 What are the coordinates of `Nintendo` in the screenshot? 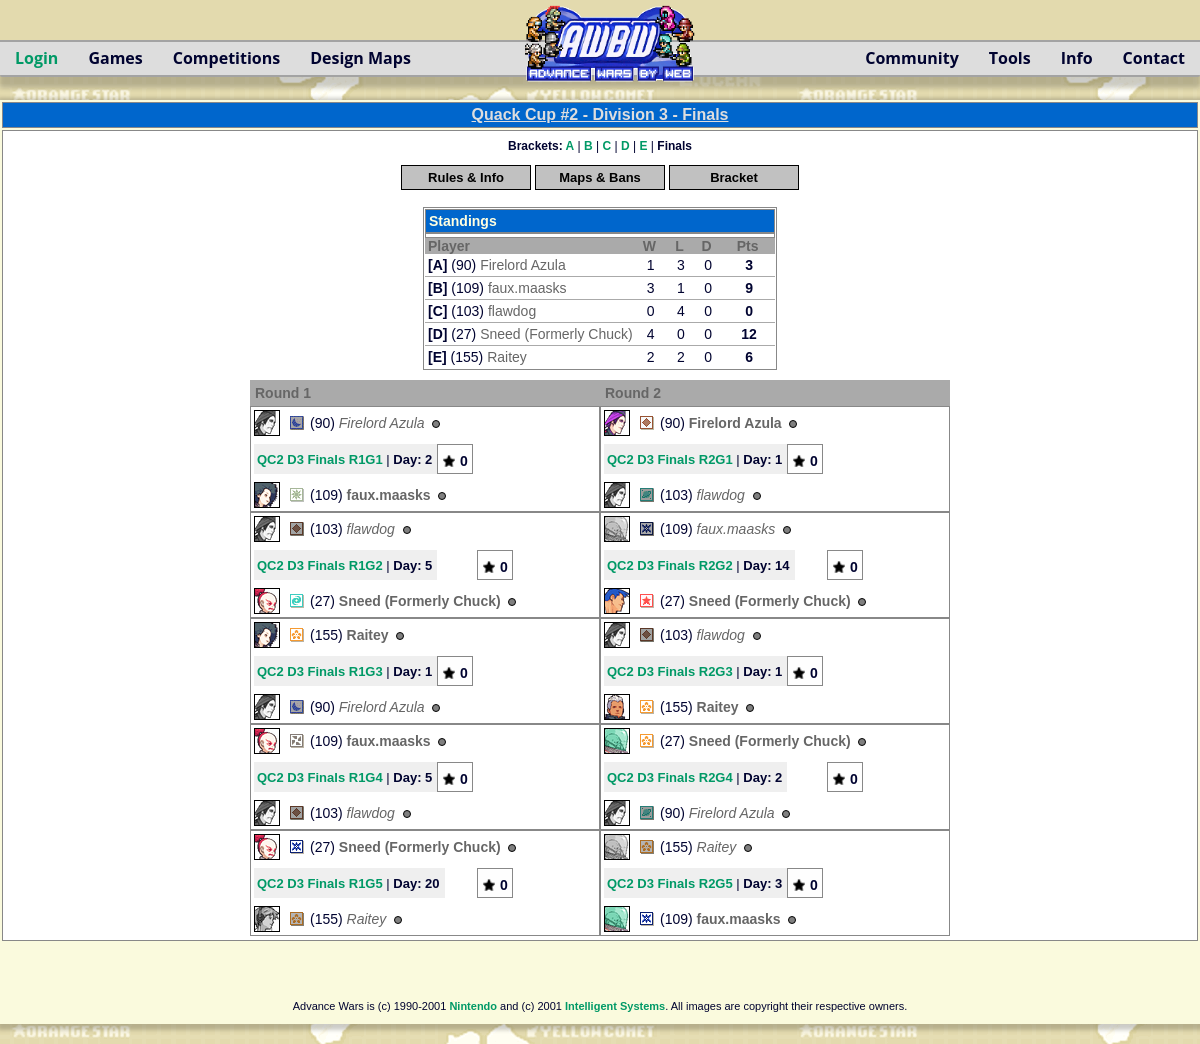 It's located at (473, 1006).